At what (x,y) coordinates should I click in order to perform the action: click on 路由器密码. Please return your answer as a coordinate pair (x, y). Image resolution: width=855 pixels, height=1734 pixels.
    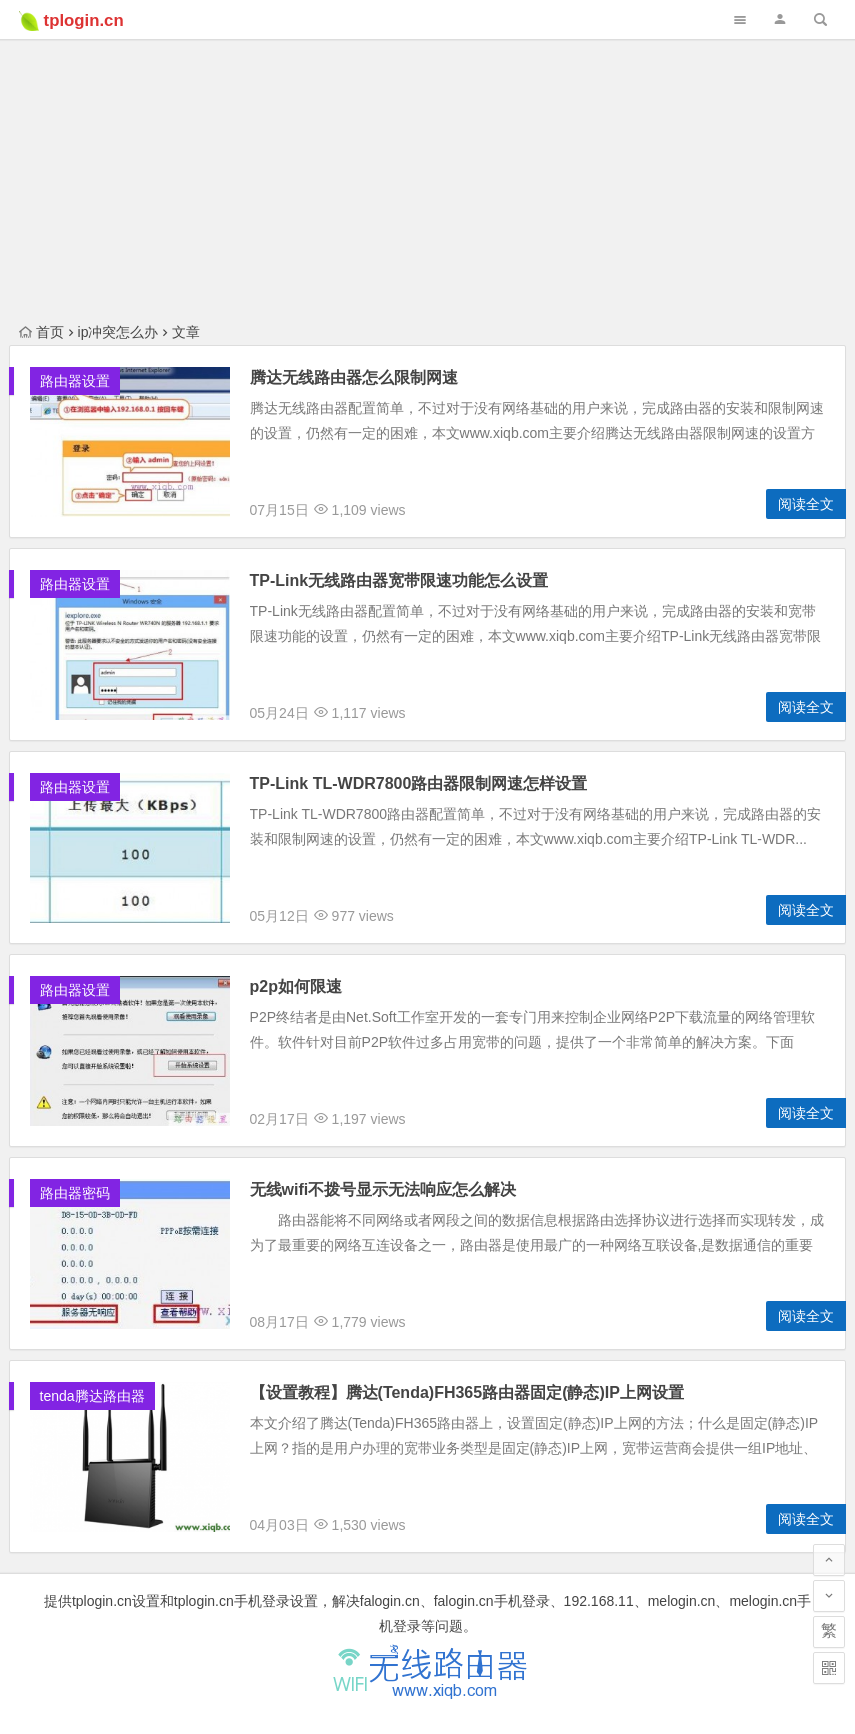
    Looking at the image, I should click on (75, 1193).